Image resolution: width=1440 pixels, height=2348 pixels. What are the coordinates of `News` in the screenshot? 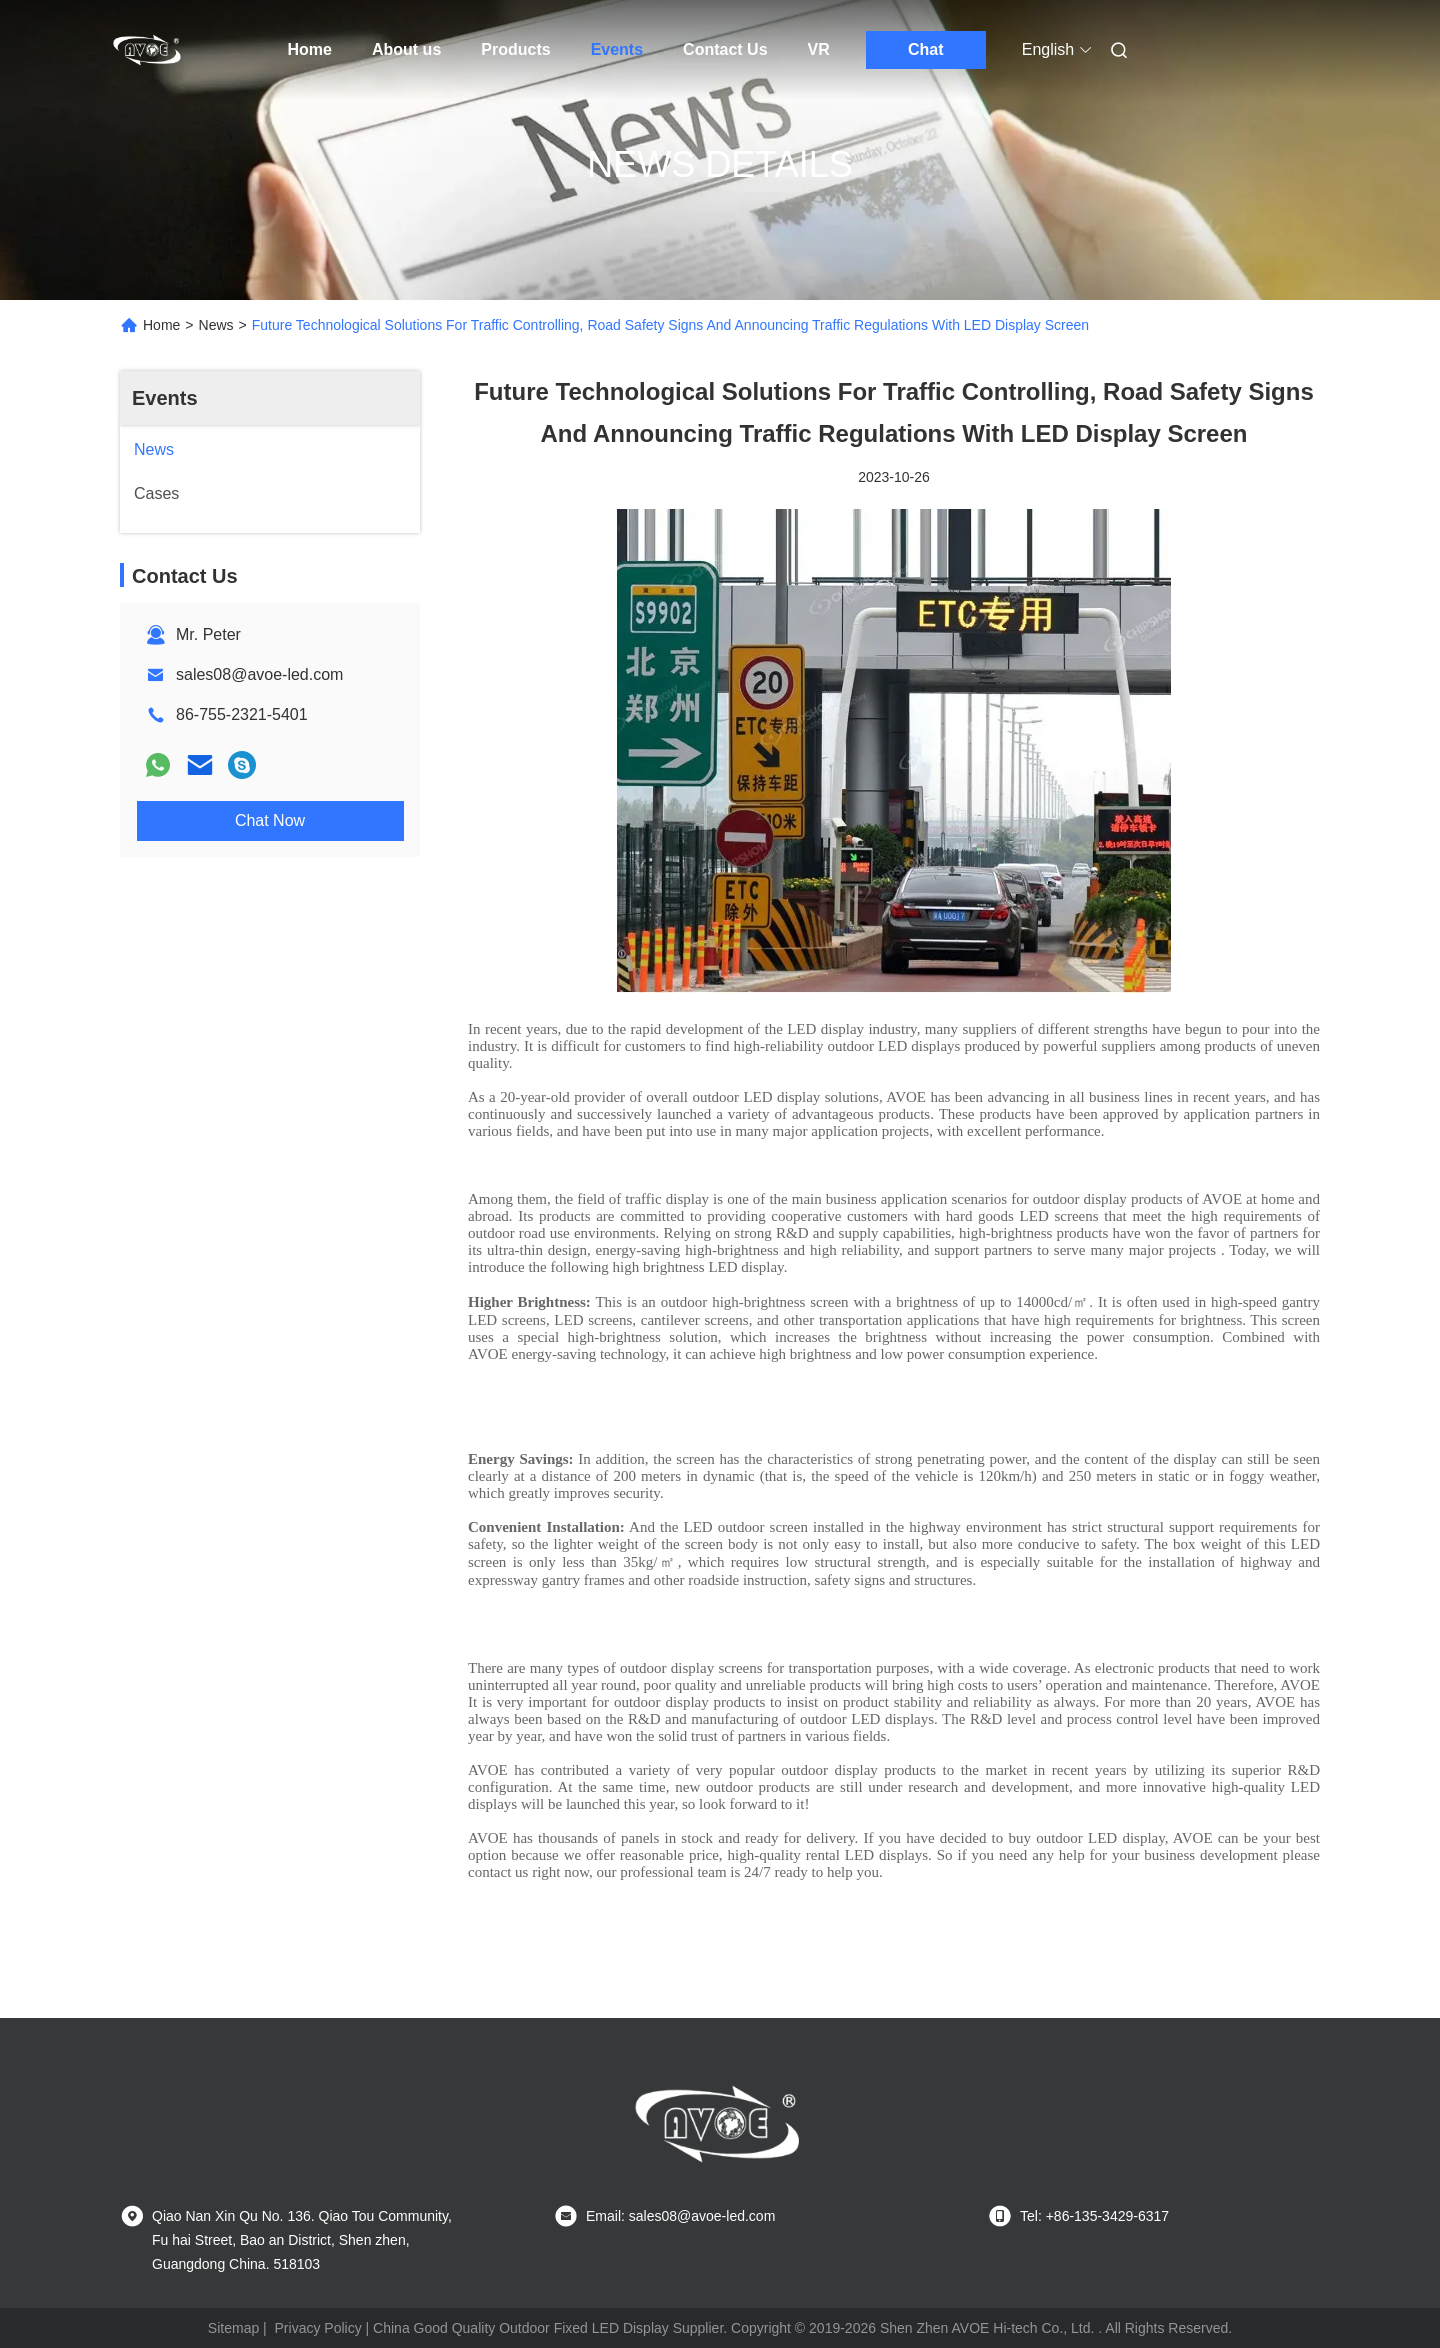 It's located at (216, 325).